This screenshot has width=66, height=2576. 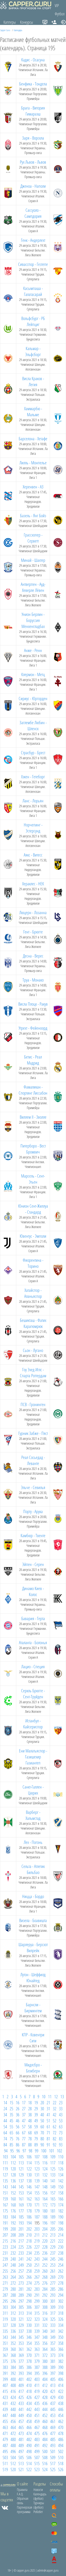 What do you see at coordinates (54, 2139) in the screenshot?
I see `82` at bounding box center [54, 2139].